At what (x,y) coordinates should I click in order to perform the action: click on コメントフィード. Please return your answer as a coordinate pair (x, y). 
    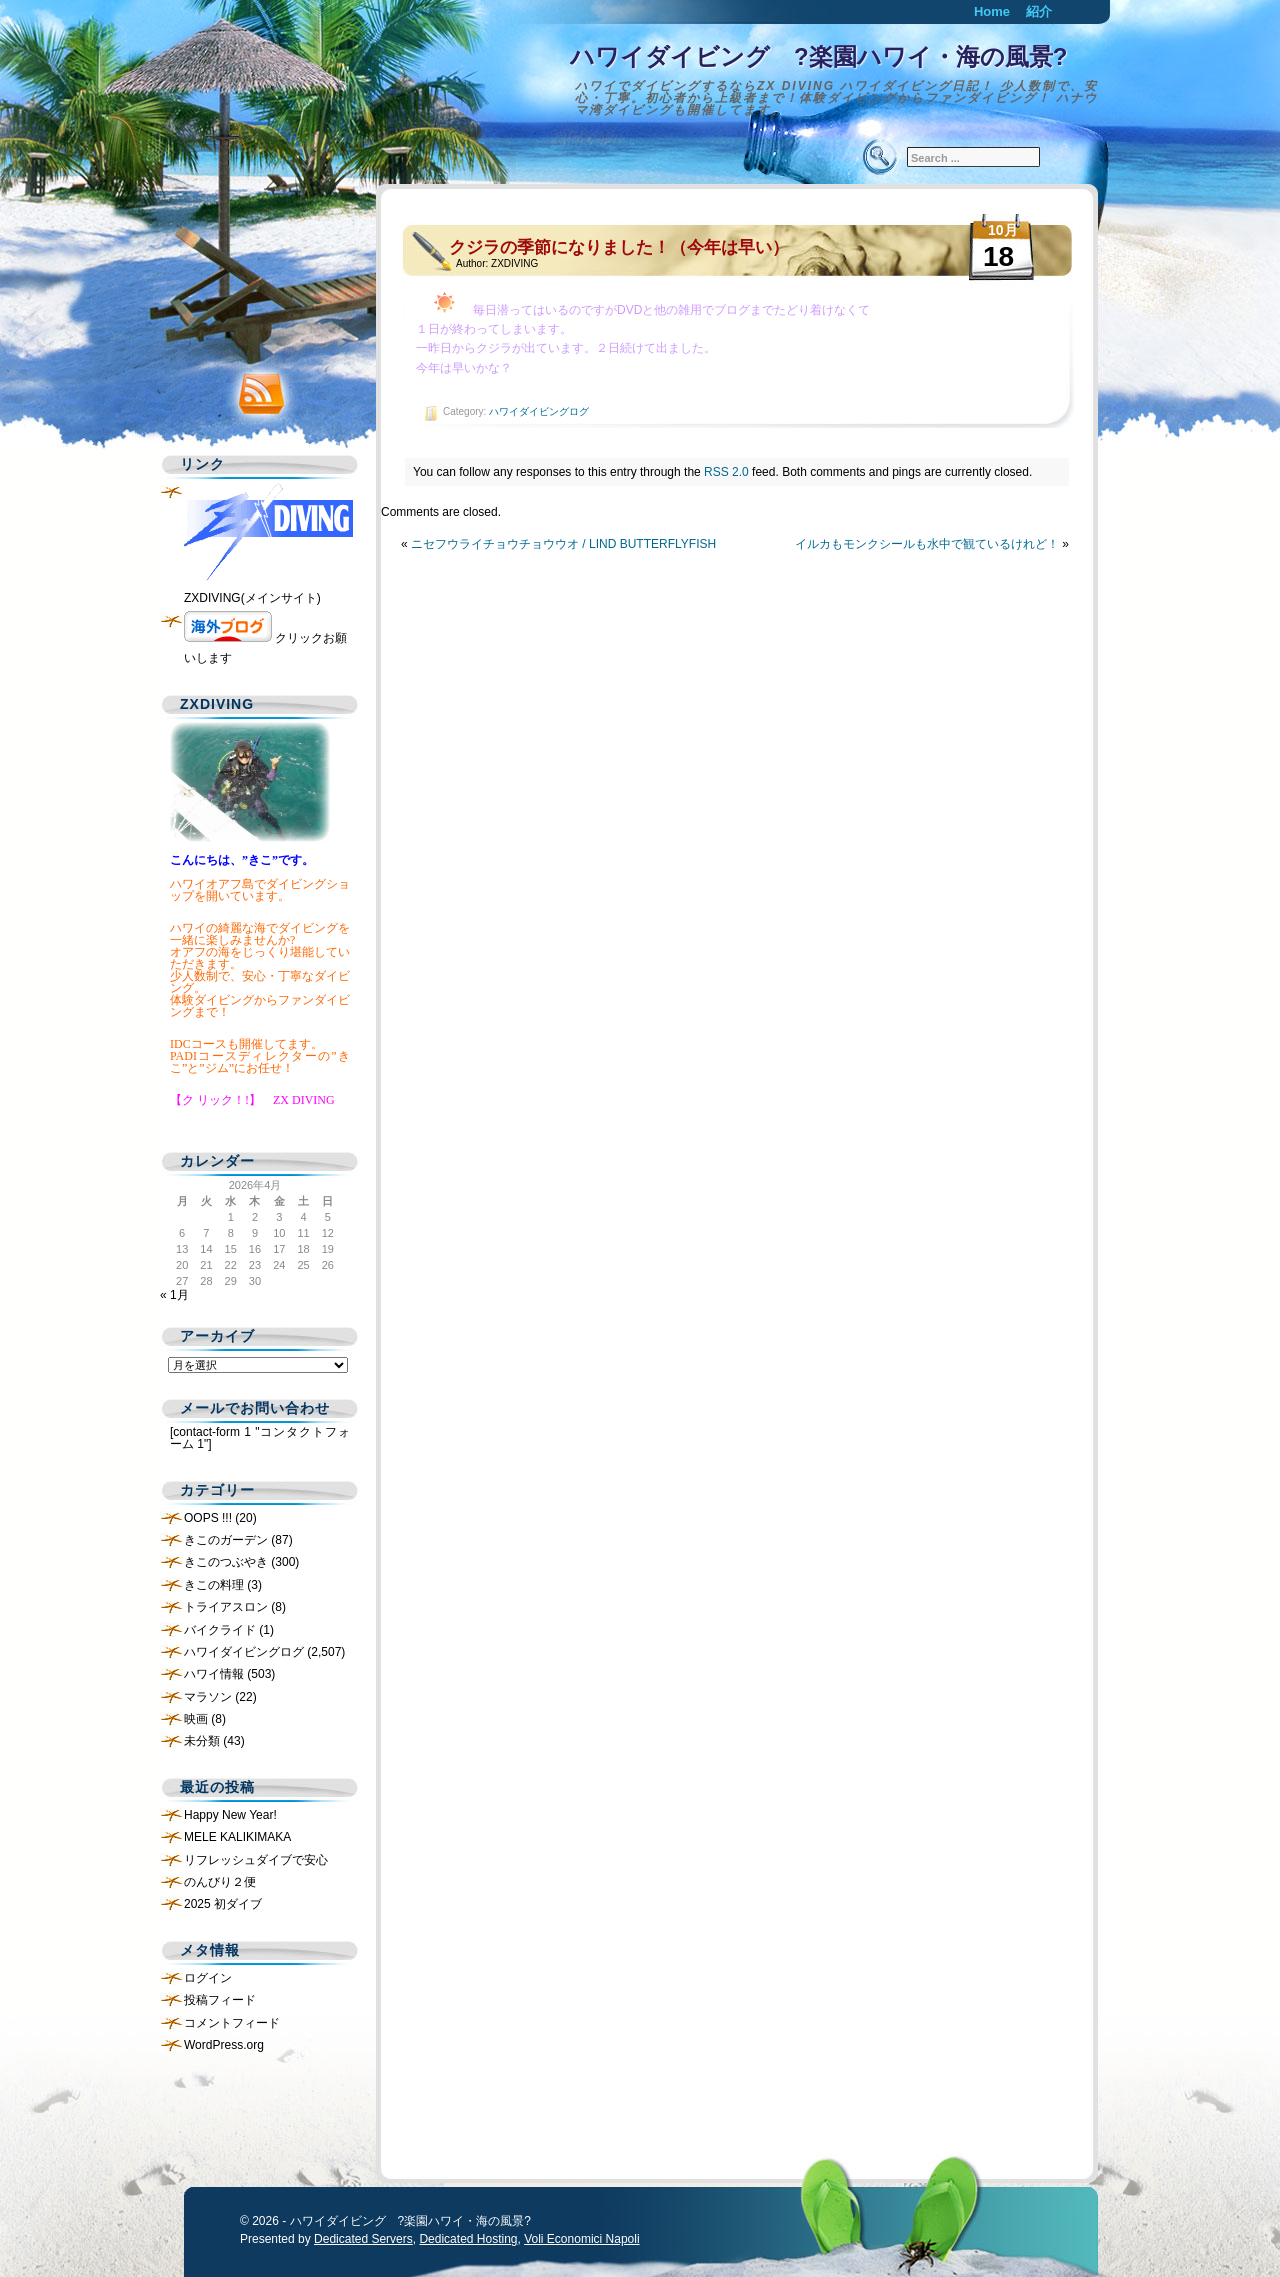
    Looking at the image, I should click on (232, 2023).